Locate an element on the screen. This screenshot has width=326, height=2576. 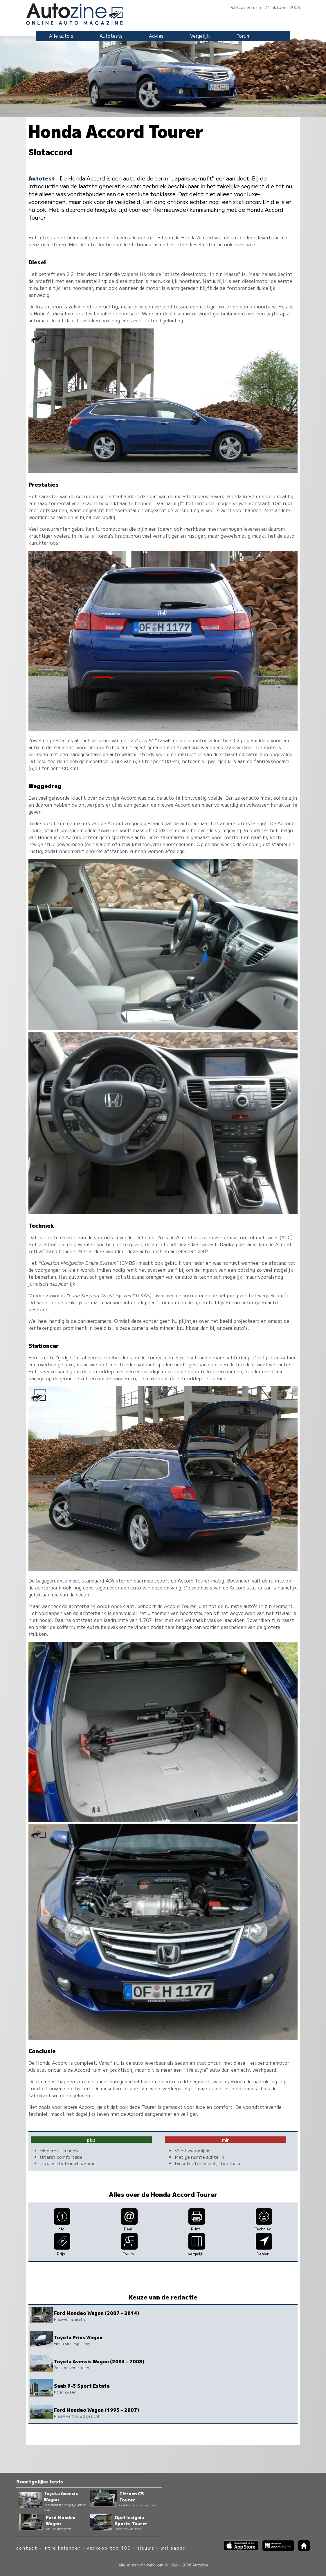
Autotests is located at coordinates (111, 35).